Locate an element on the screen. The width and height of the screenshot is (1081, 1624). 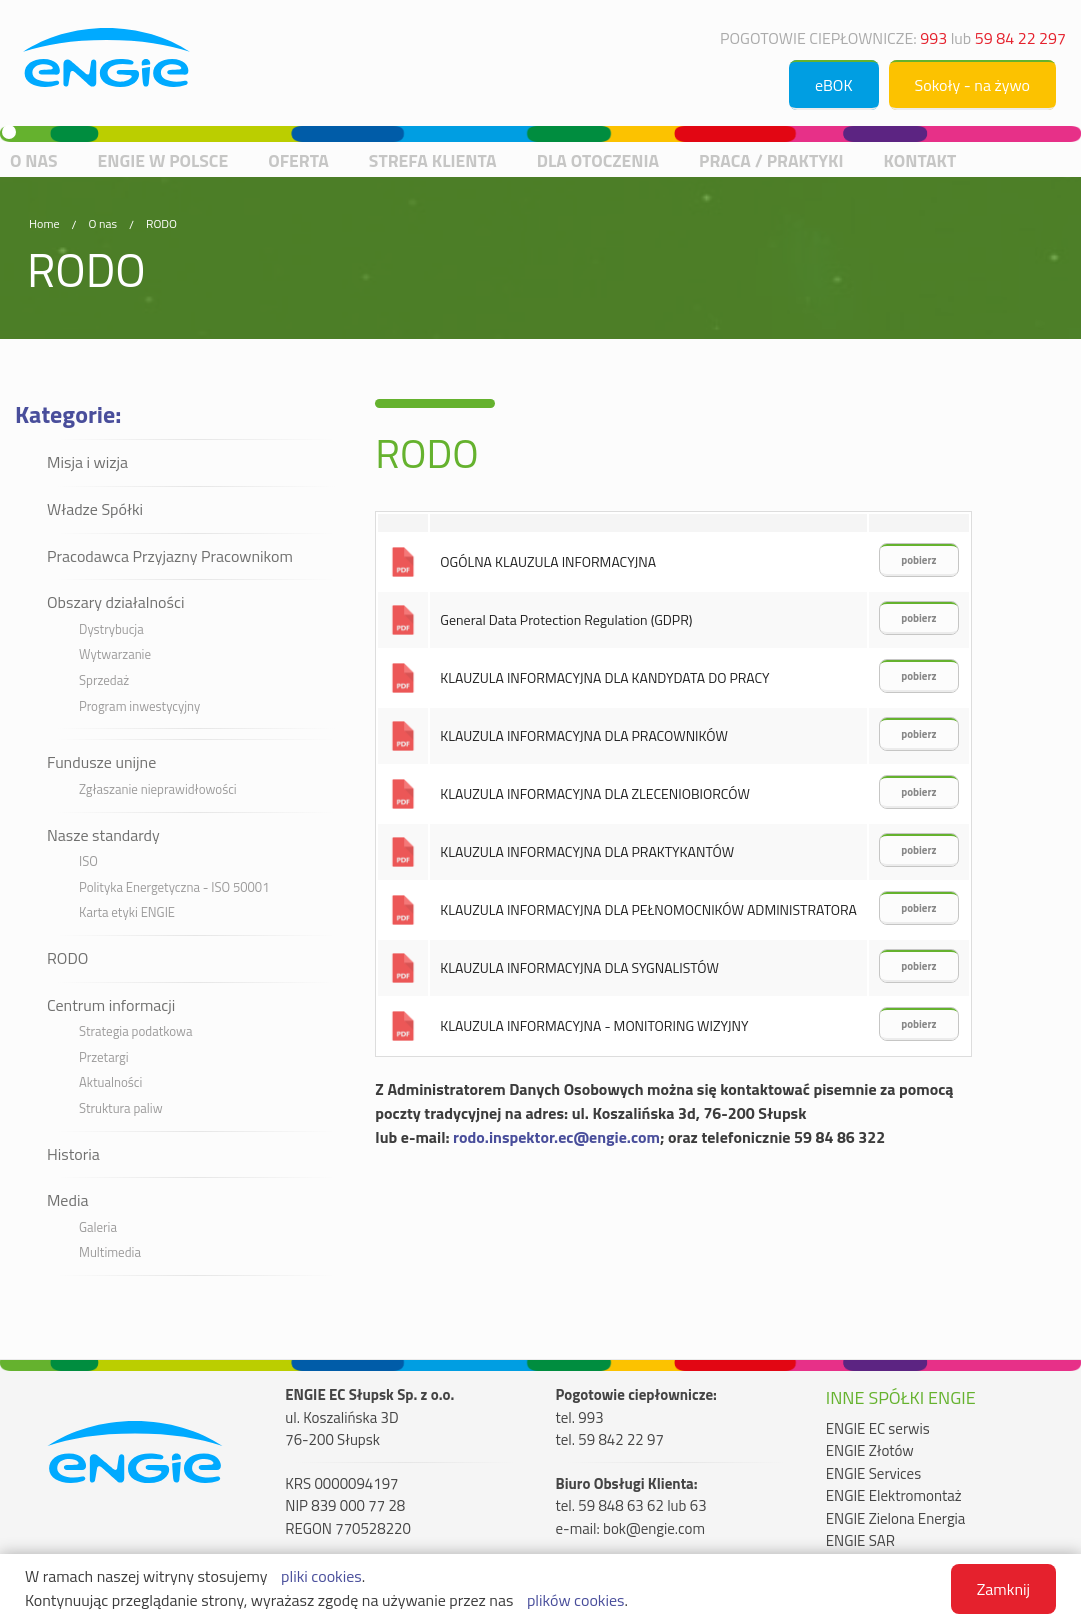
Strefa Klienta is located at coordinates (433, 160).